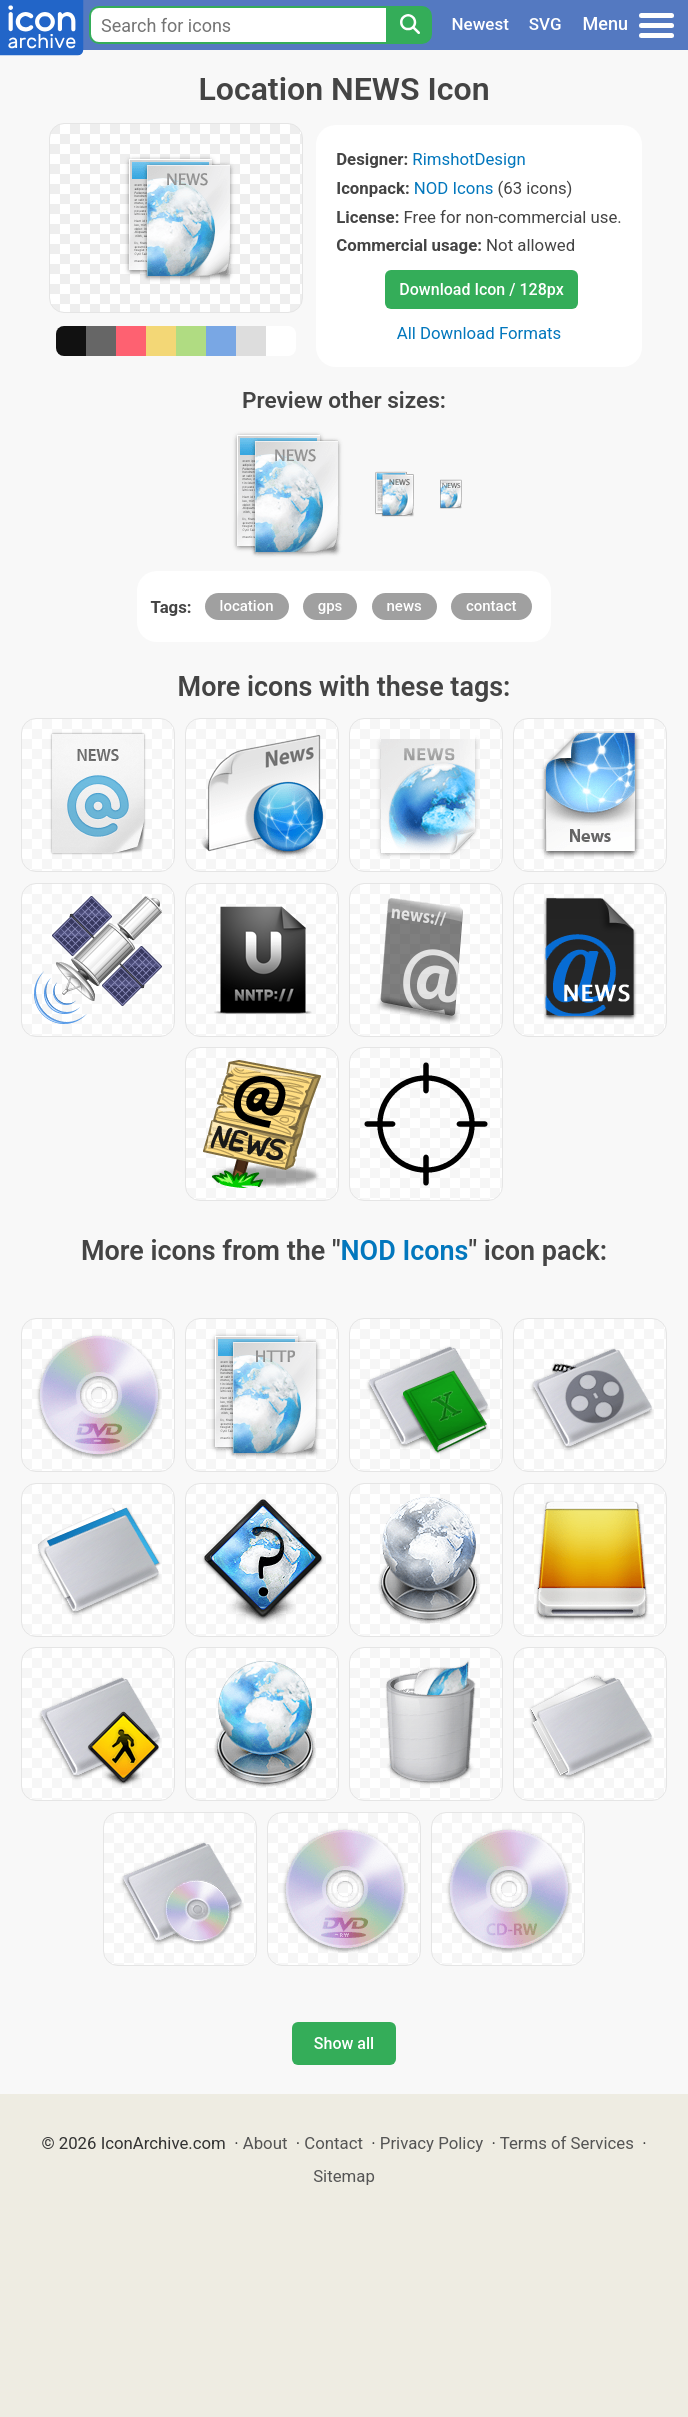 This screenshot has height=2417, width=688. I want to click on Show all, so click(344, 2043).